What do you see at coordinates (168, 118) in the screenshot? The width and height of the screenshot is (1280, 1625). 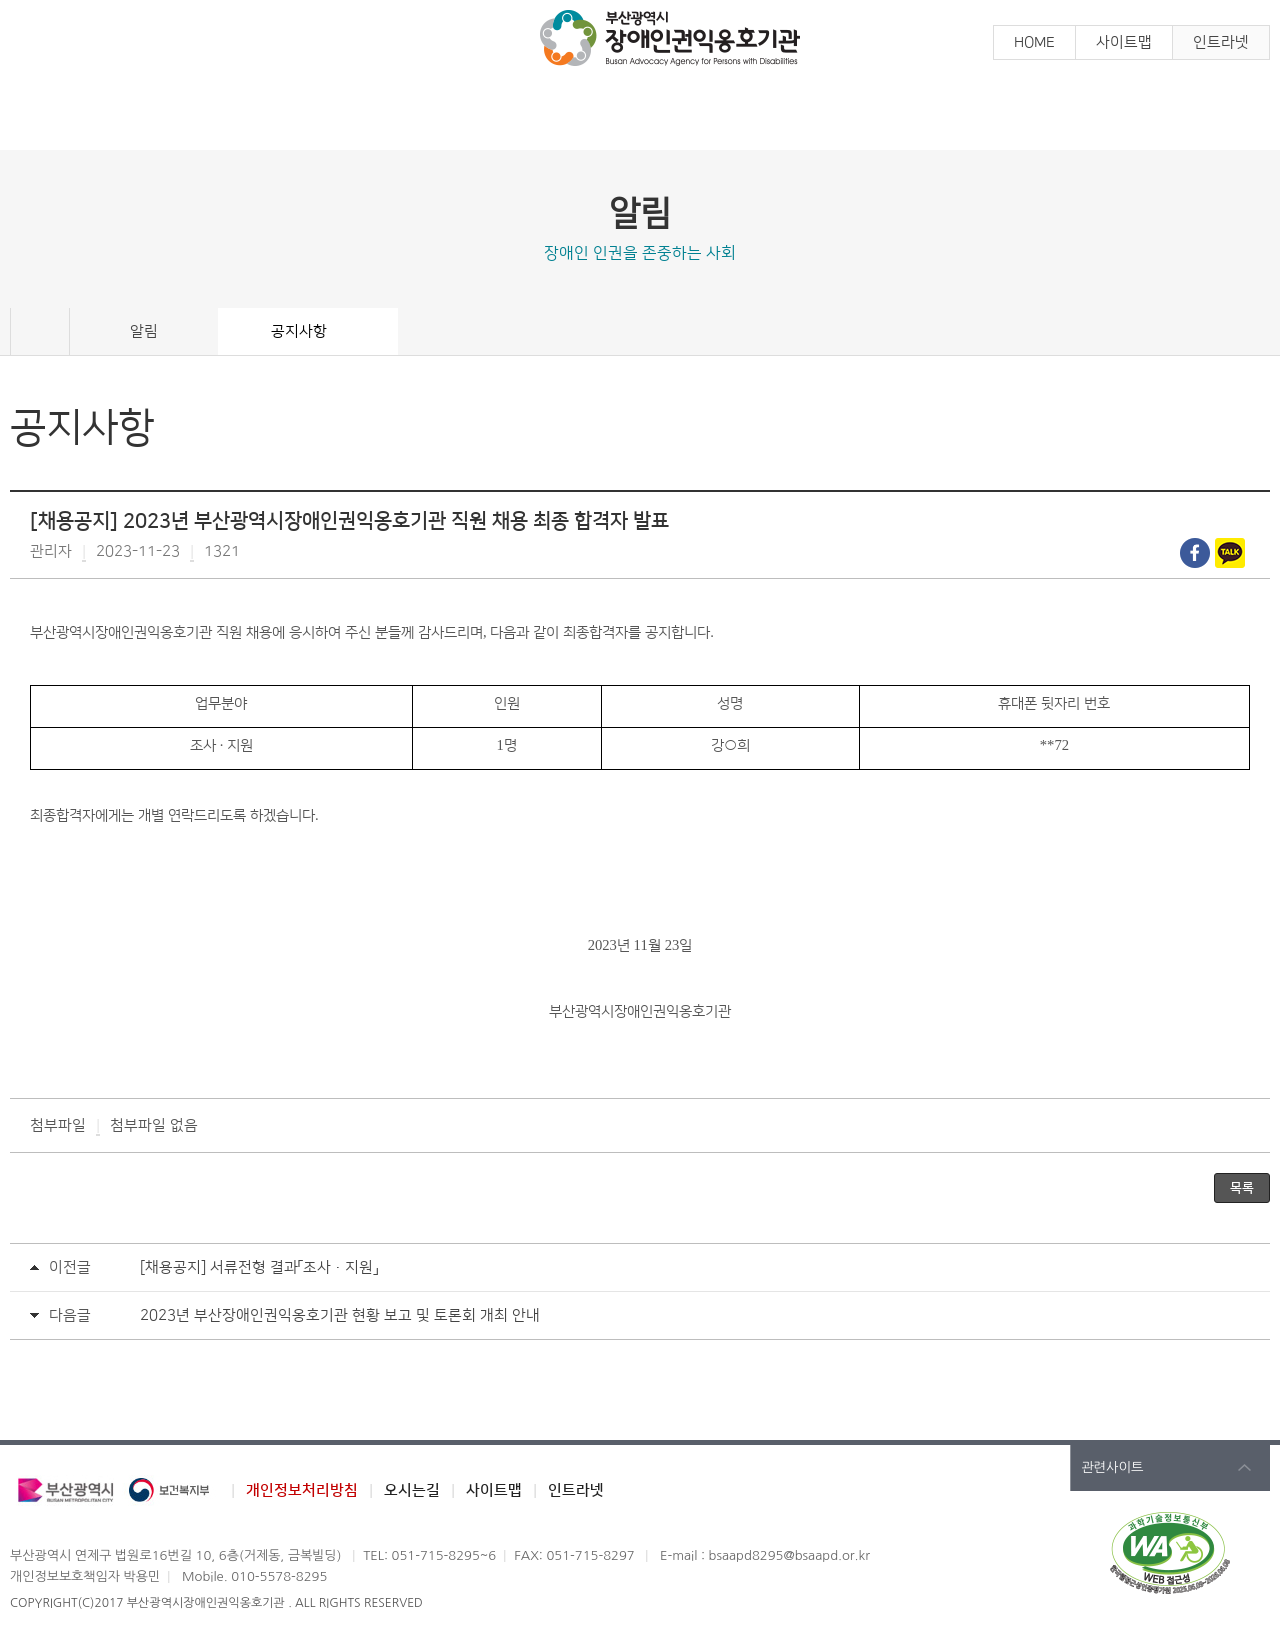 I see `알 림` at bounding box center [168, 118].